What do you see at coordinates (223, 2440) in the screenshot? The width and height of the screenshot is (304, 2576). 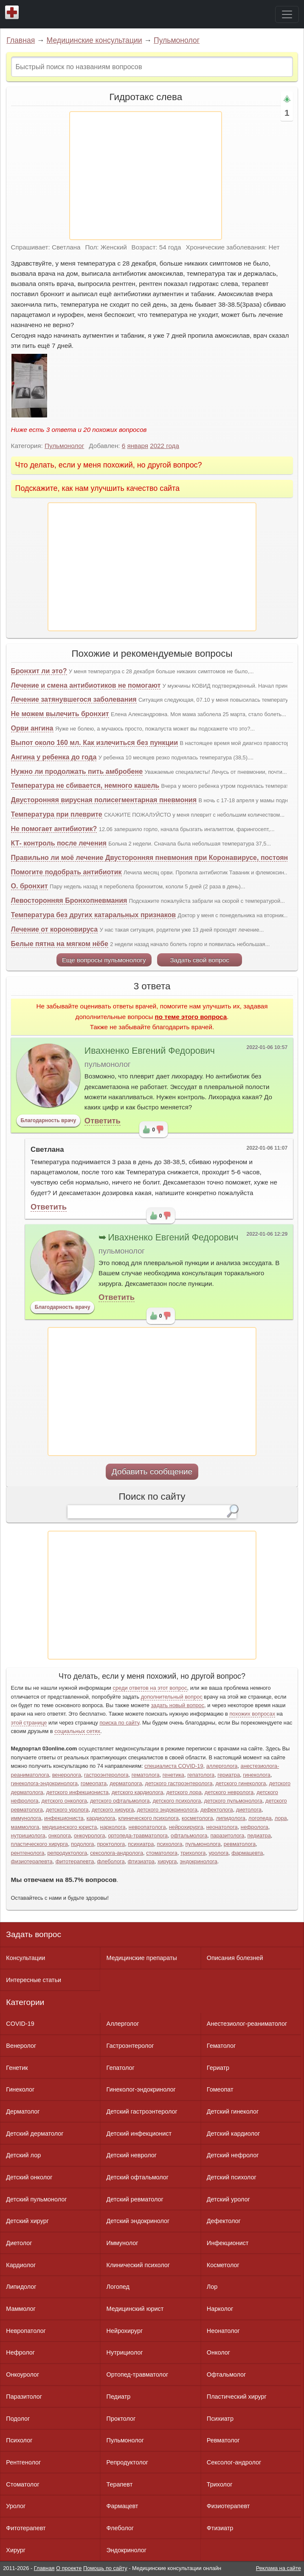 I see `Ревматолог` at bounding box center [223, 2440].